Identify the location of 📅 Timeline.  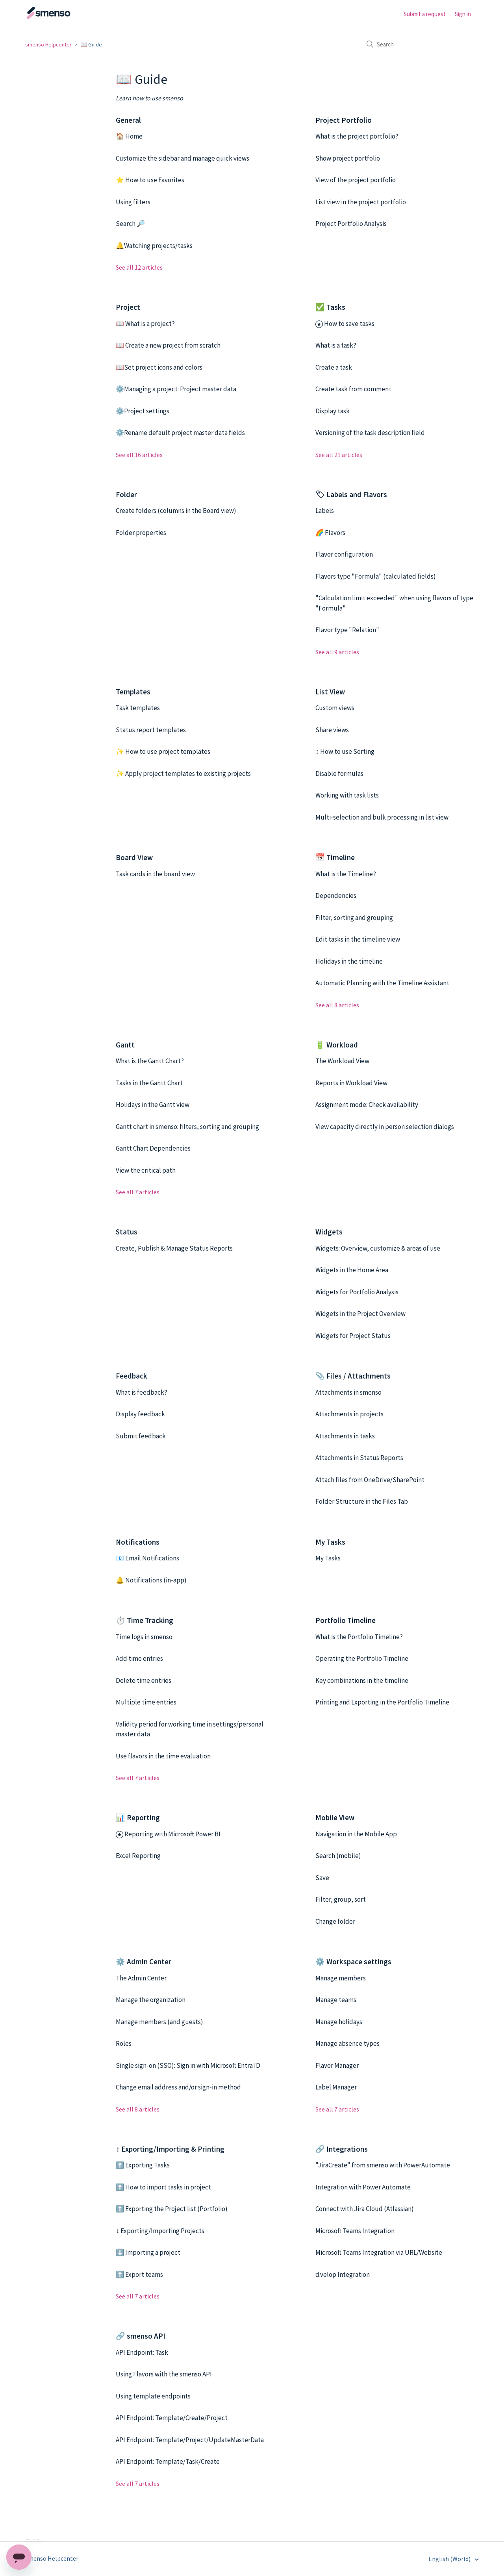
(335, 857).